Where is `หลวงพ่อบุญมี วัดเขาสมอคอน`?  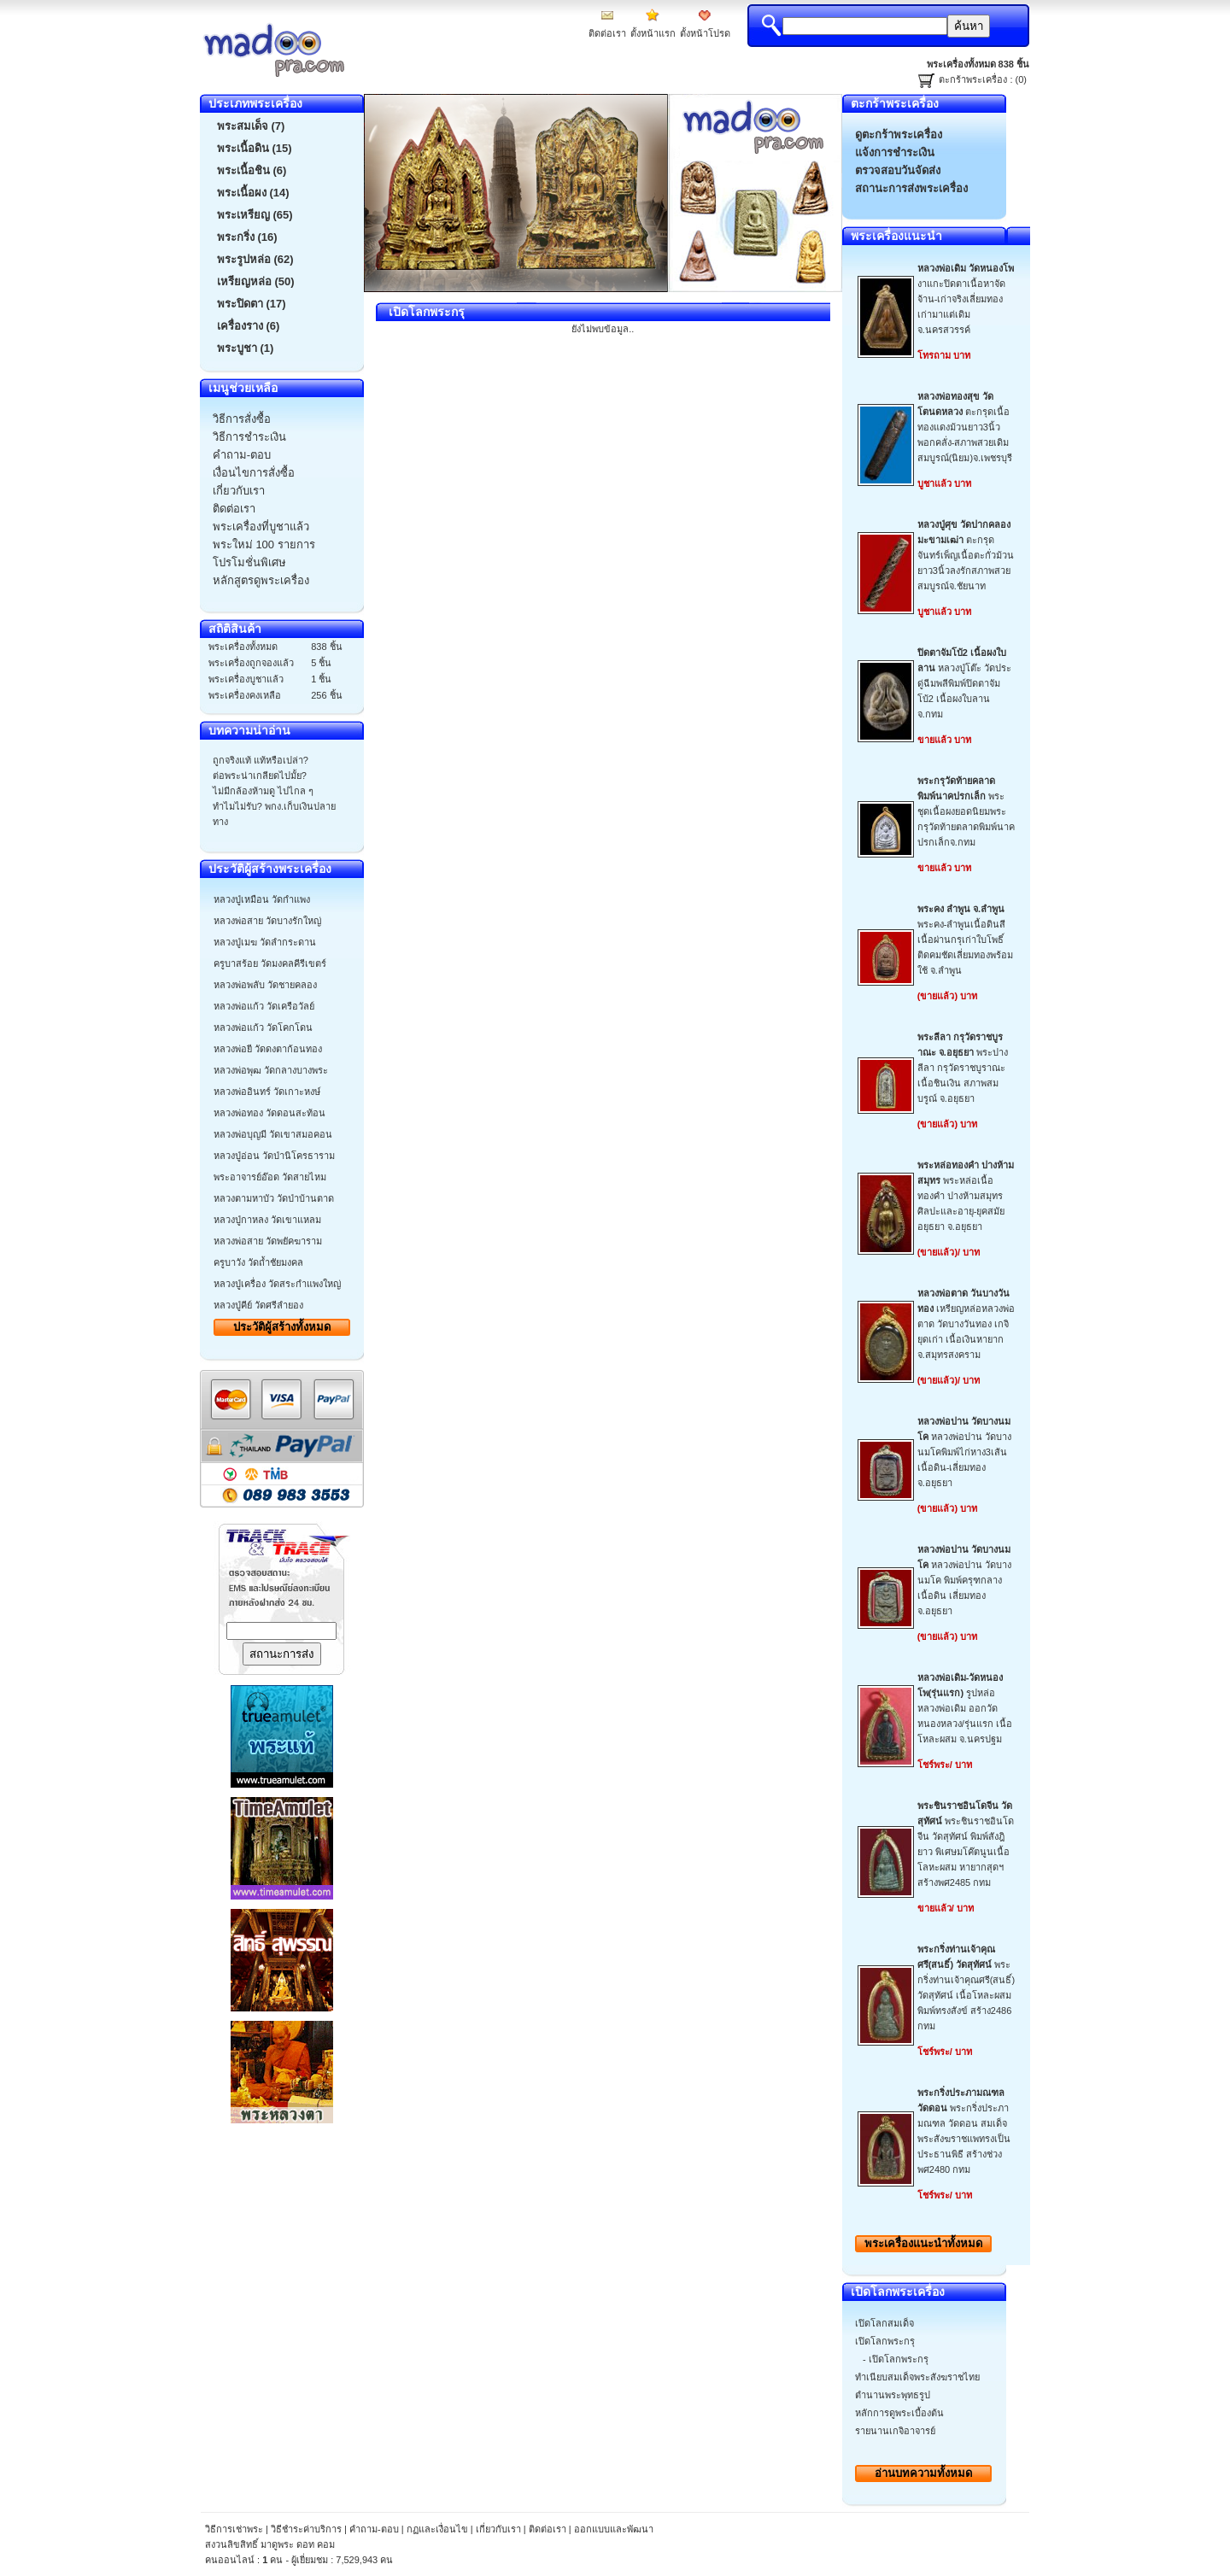 หลวงพ่อบุญมี วัดเขาสมอคอน is located at coordinates (273, 1134).